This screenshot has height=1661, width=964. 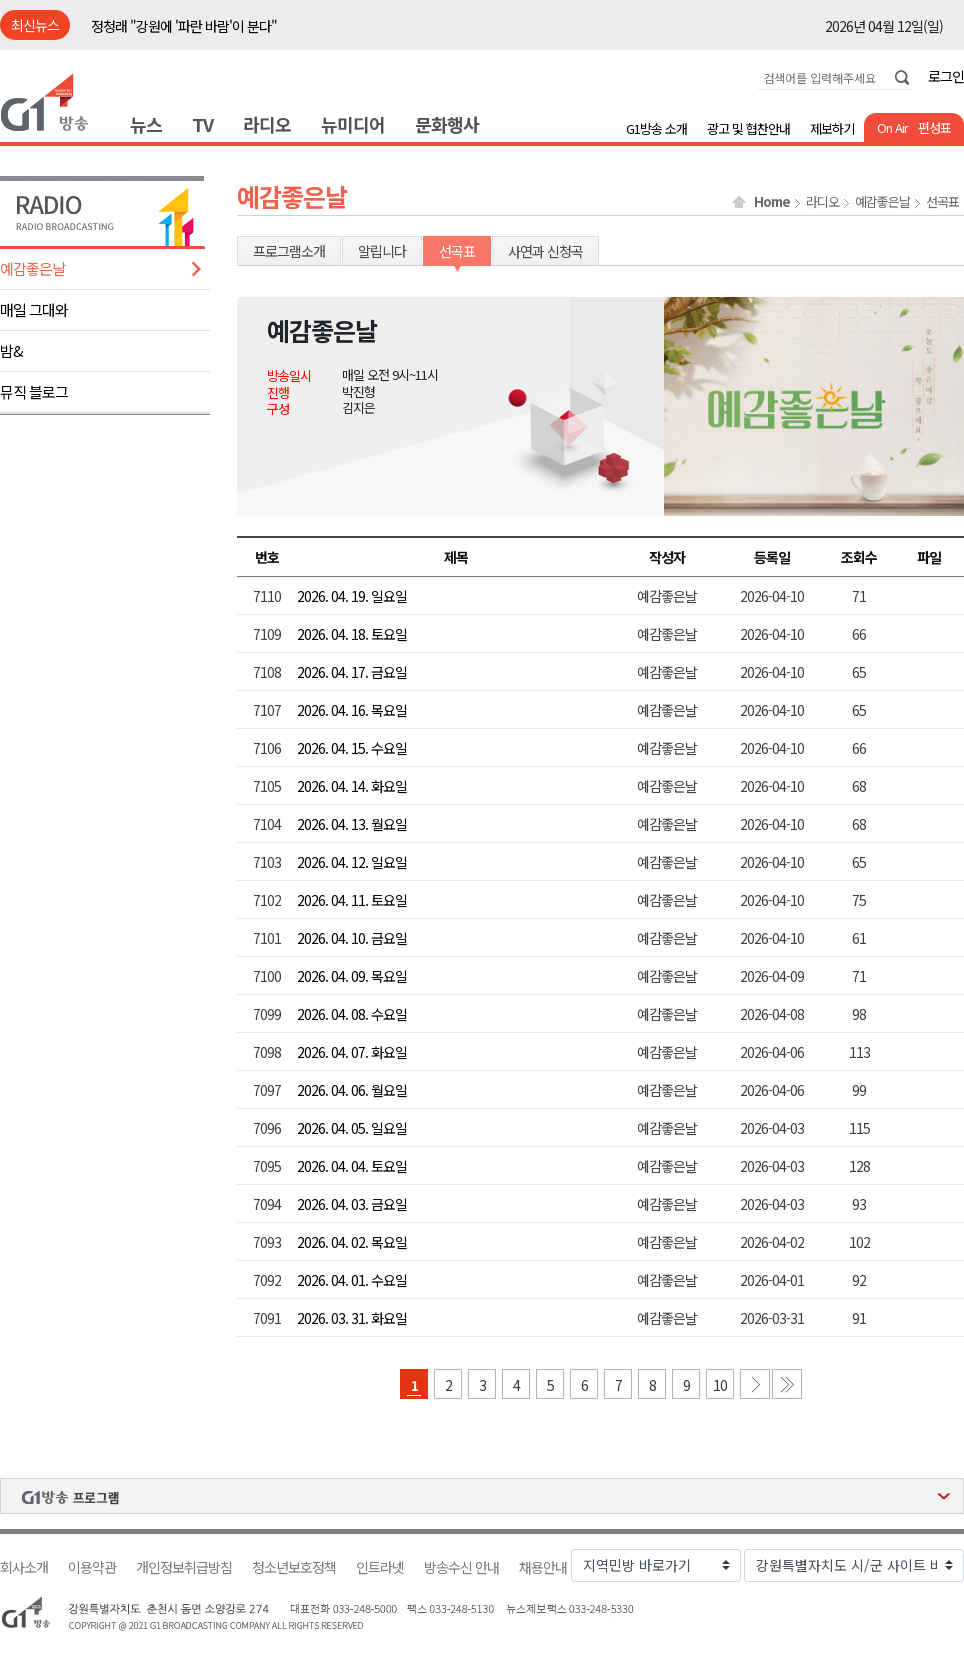 What do you see at coordinates (352, 1280) in the screenshot?
I see `2026. 04. 01. 수요일` at bounding box center [352, 1280].